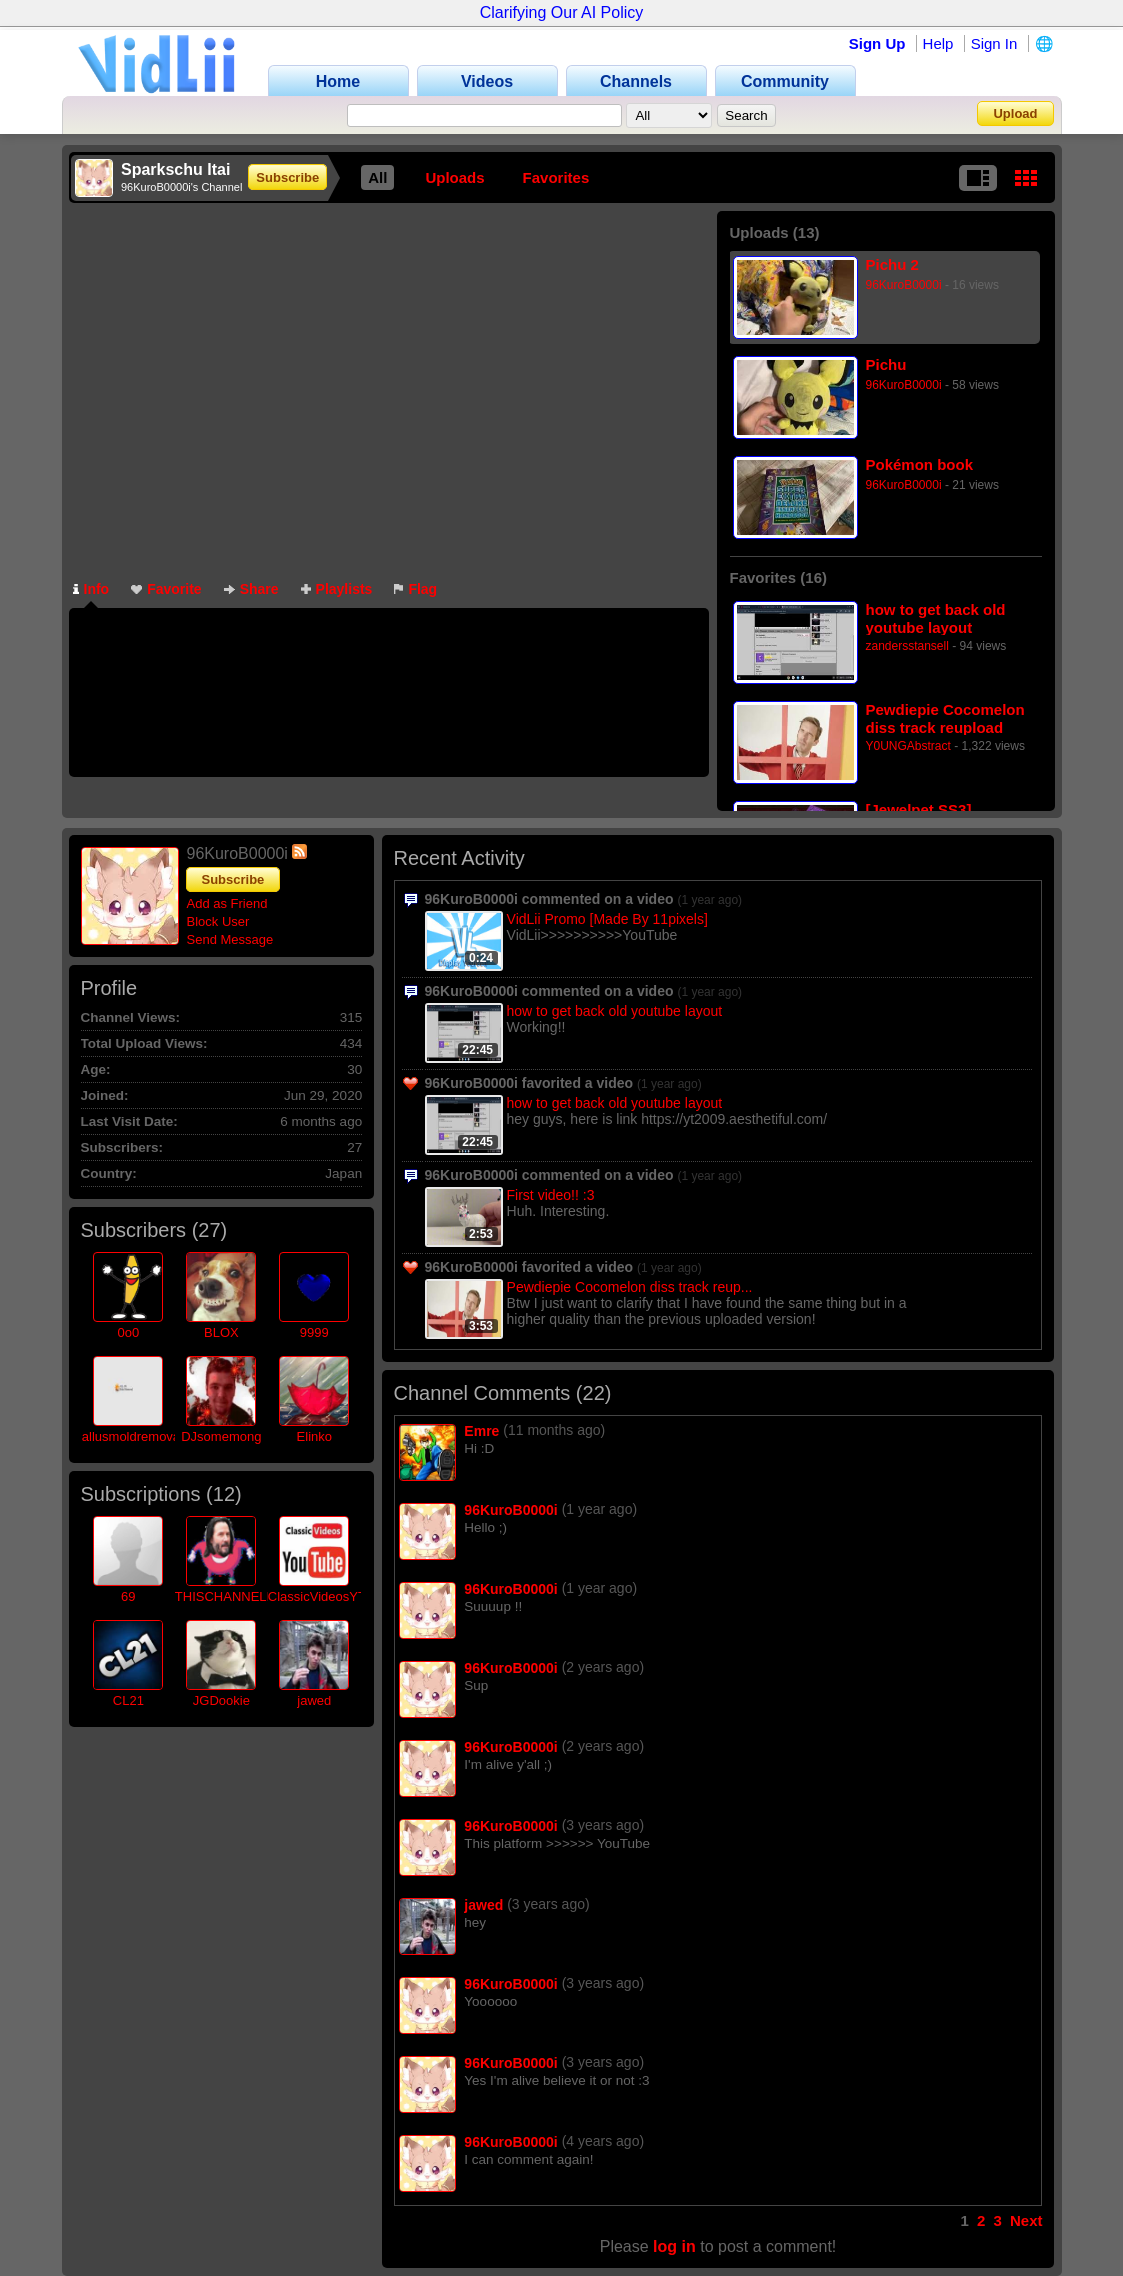 Image resolution: width=1123 pixels, height=2276 pixels. What do you see at coordinates (314, 1700) in the screenshot?
I see `jawed` at bounding box center [314, 1700].